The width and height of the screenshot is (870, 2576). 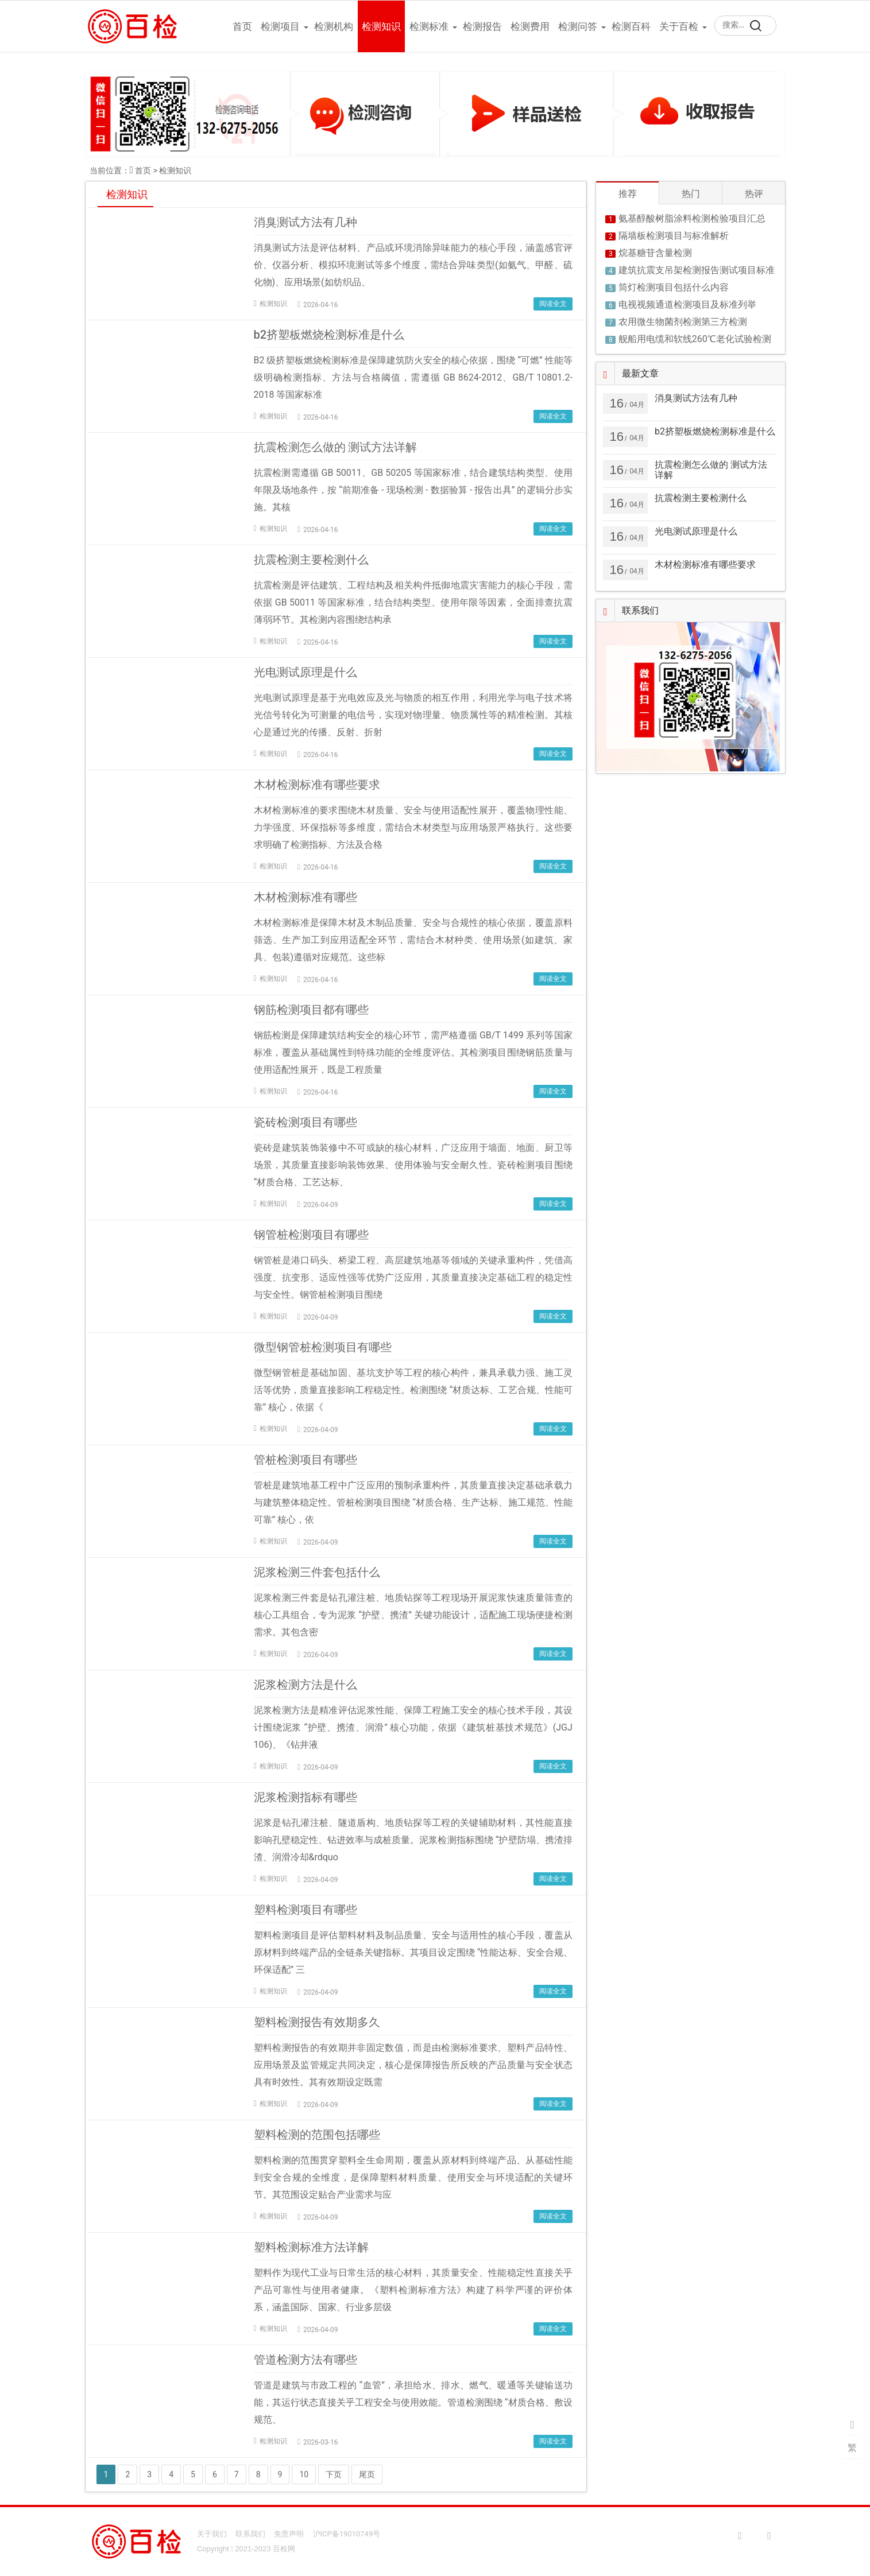 What do you see at coordinates (242, 26) in the screenshot?
I see `首页` at bounding box center [242, 26].